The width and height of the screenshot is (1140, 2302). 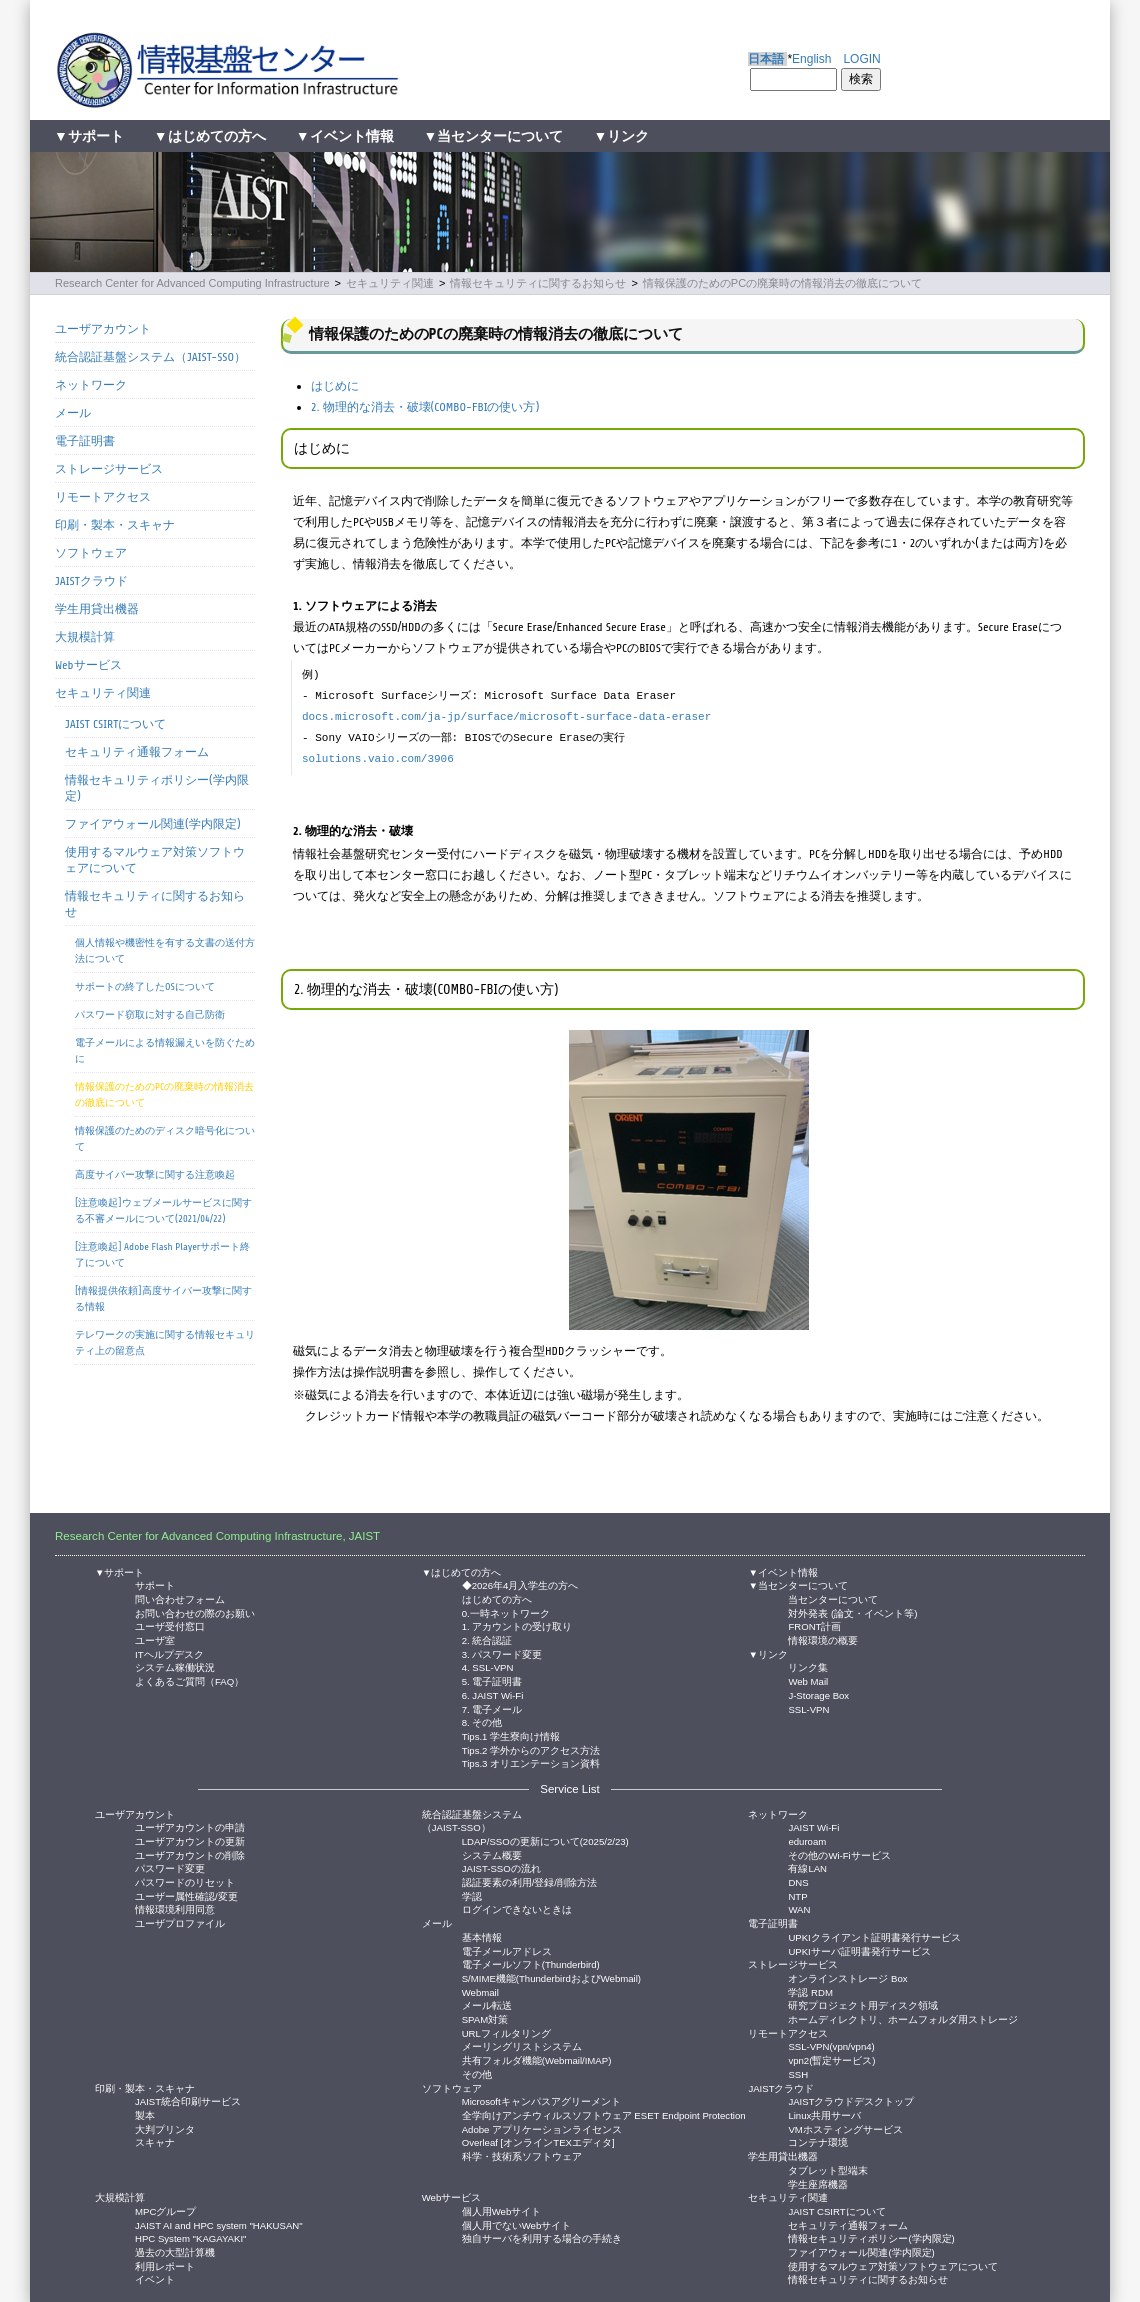 What do you see at coordinates (150, 1014) in the screenshot?
I see `パスワード窃取に対する自己防衛` at bounding box center [150, 1014].